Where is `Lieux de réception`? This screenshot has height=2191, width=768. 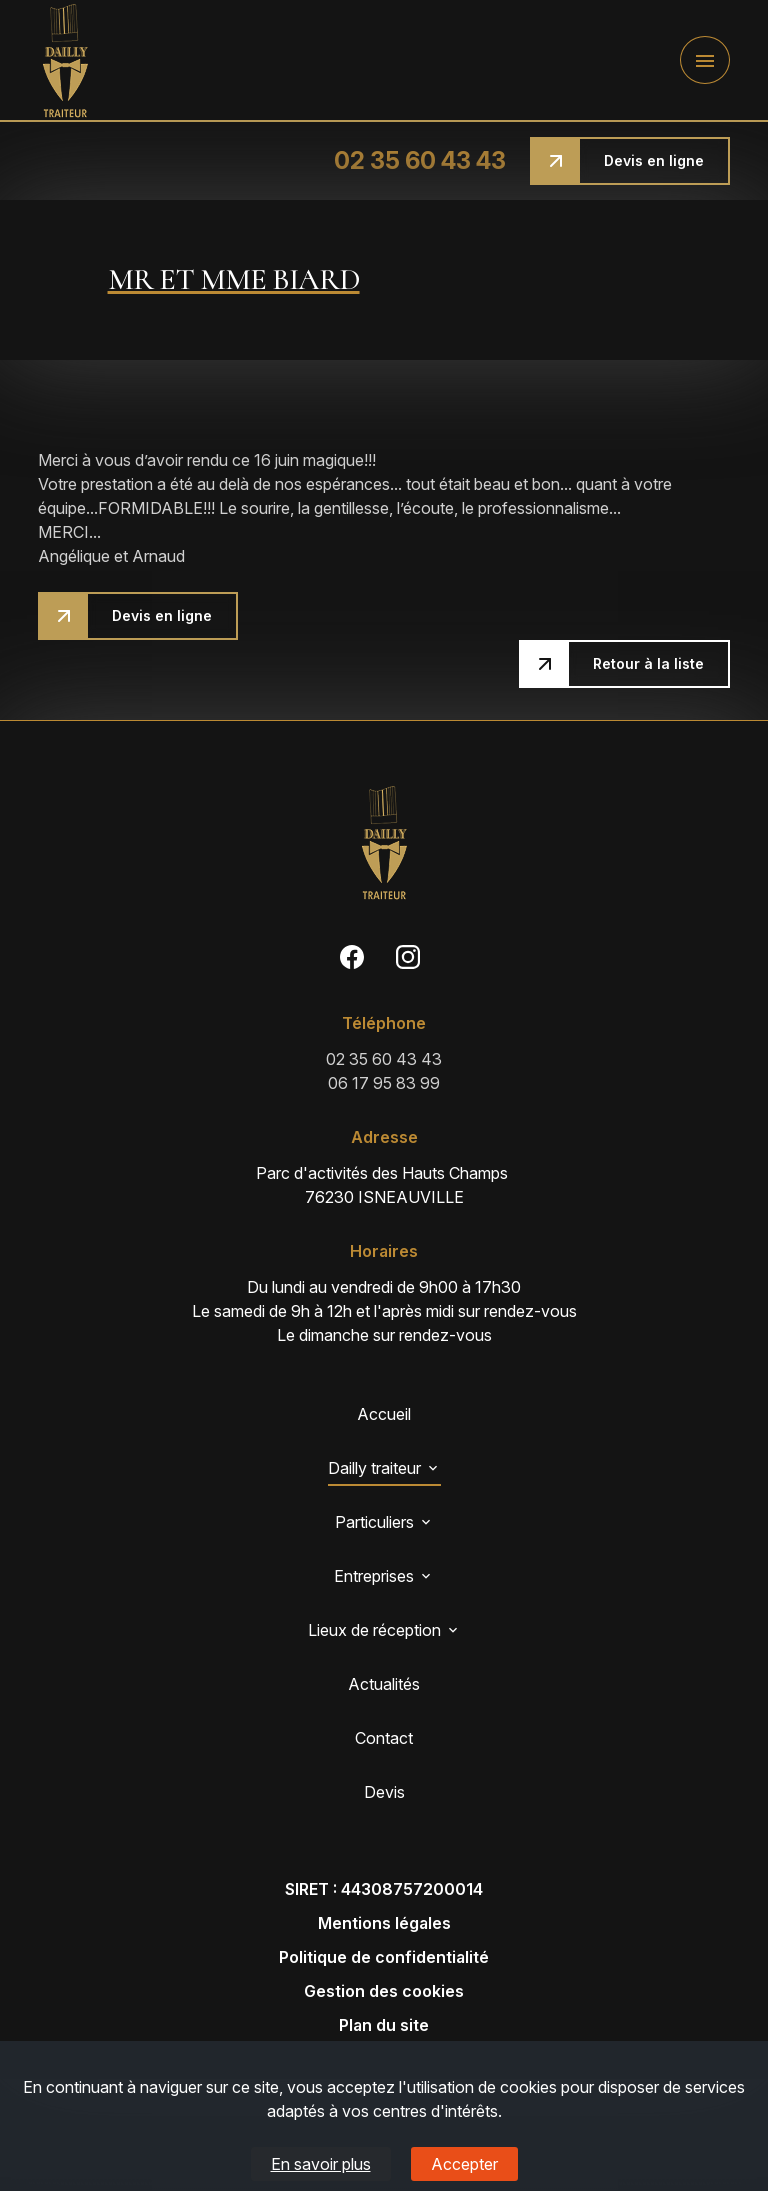 Lieux de réception is located at coordinates (374, 1630).